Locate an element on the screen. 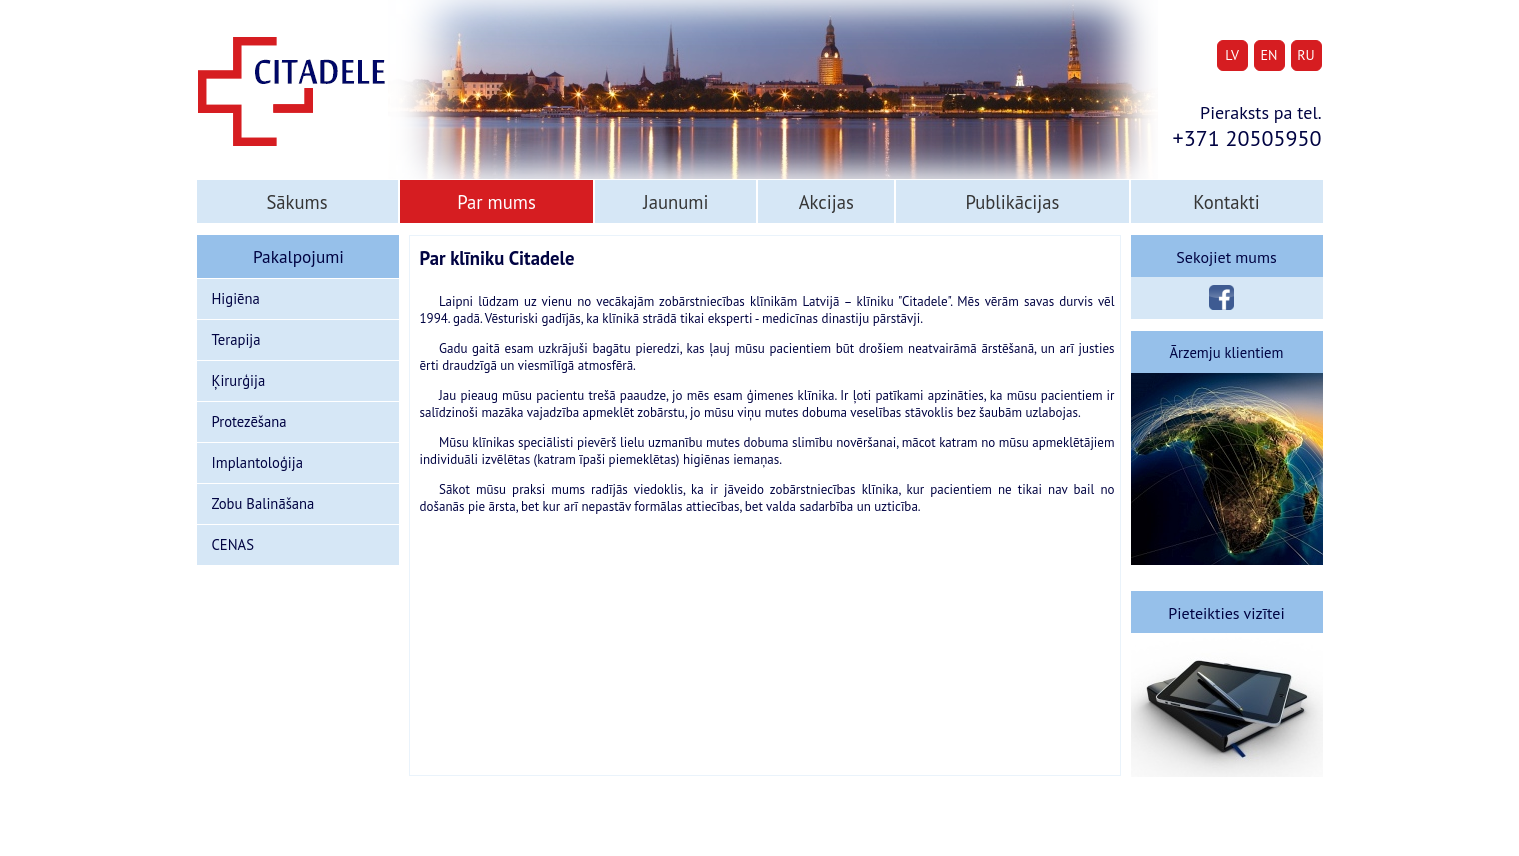  Pieteikties vizītei is located at coordinates (1226, 613).